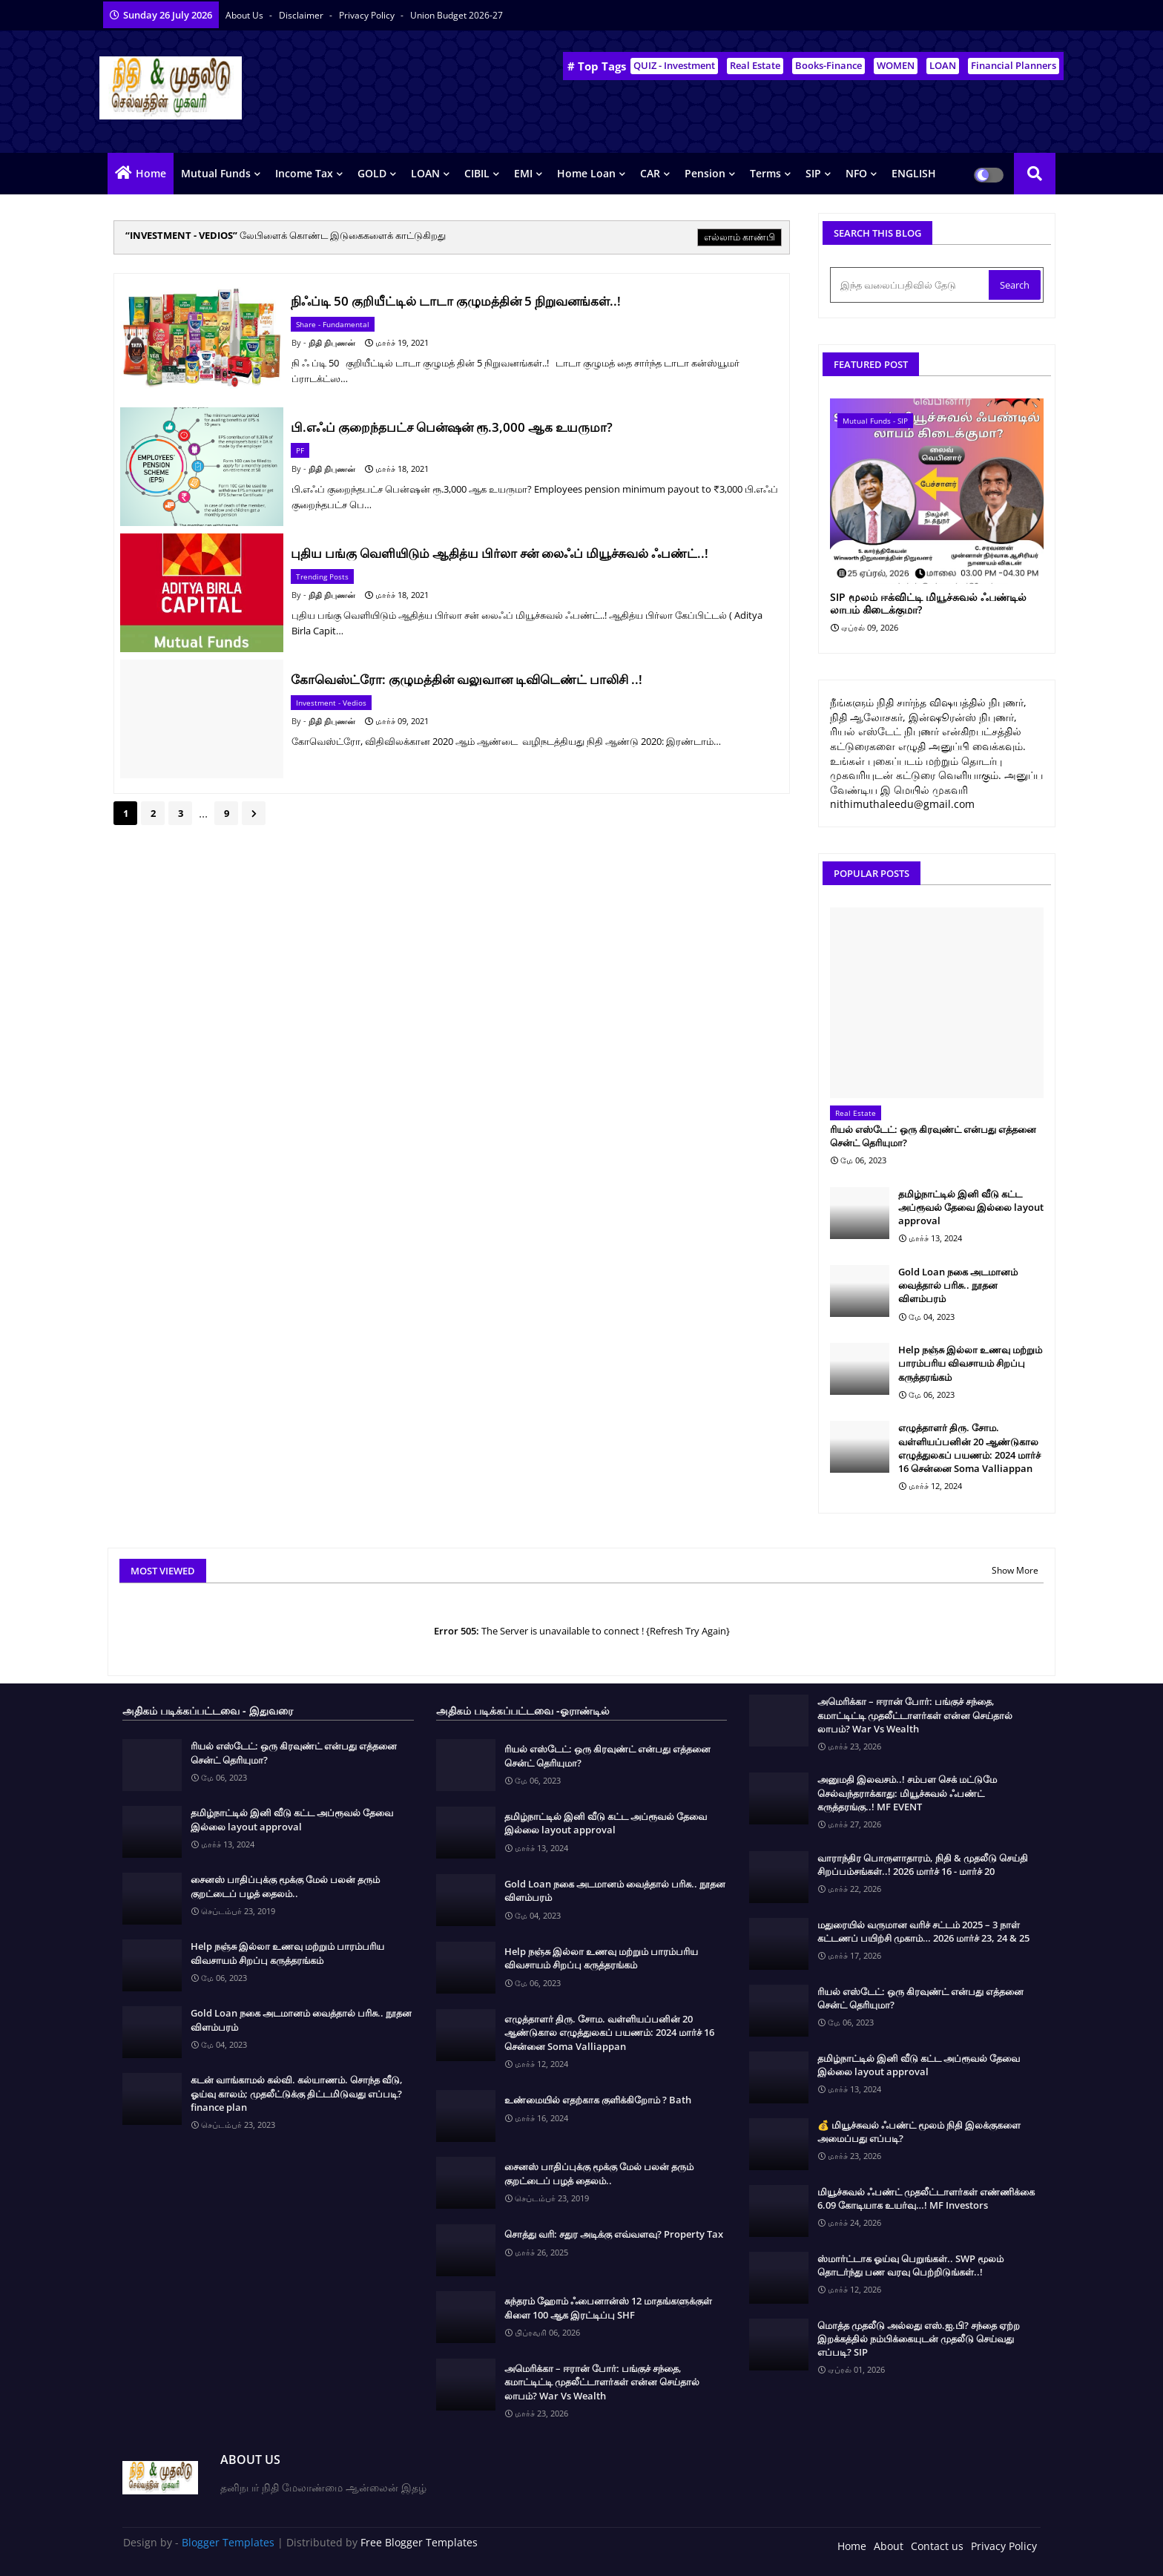  I want to click on CIBIL, so click(477, 173).